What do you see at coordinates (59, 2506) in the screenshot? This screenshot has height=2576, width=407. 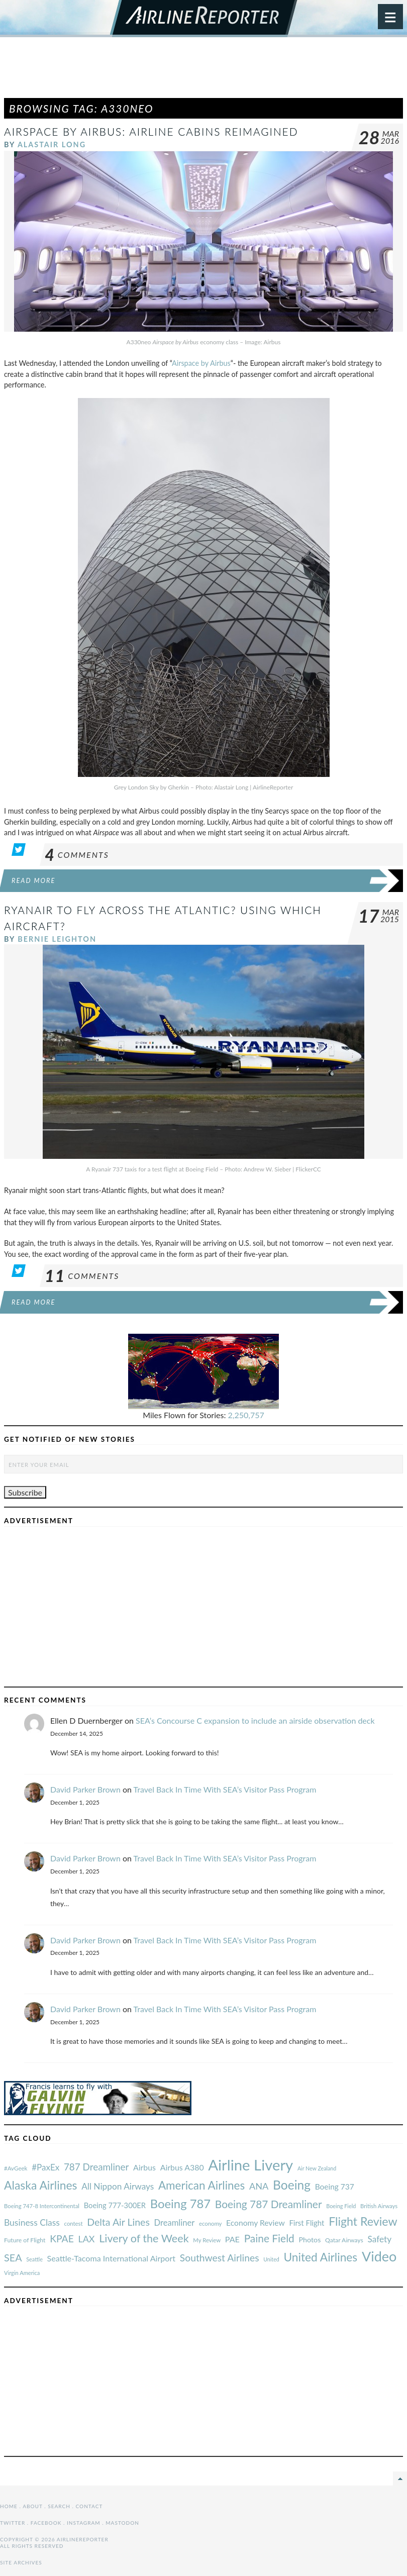 I see `Search` at bounding box center [59, 2506].